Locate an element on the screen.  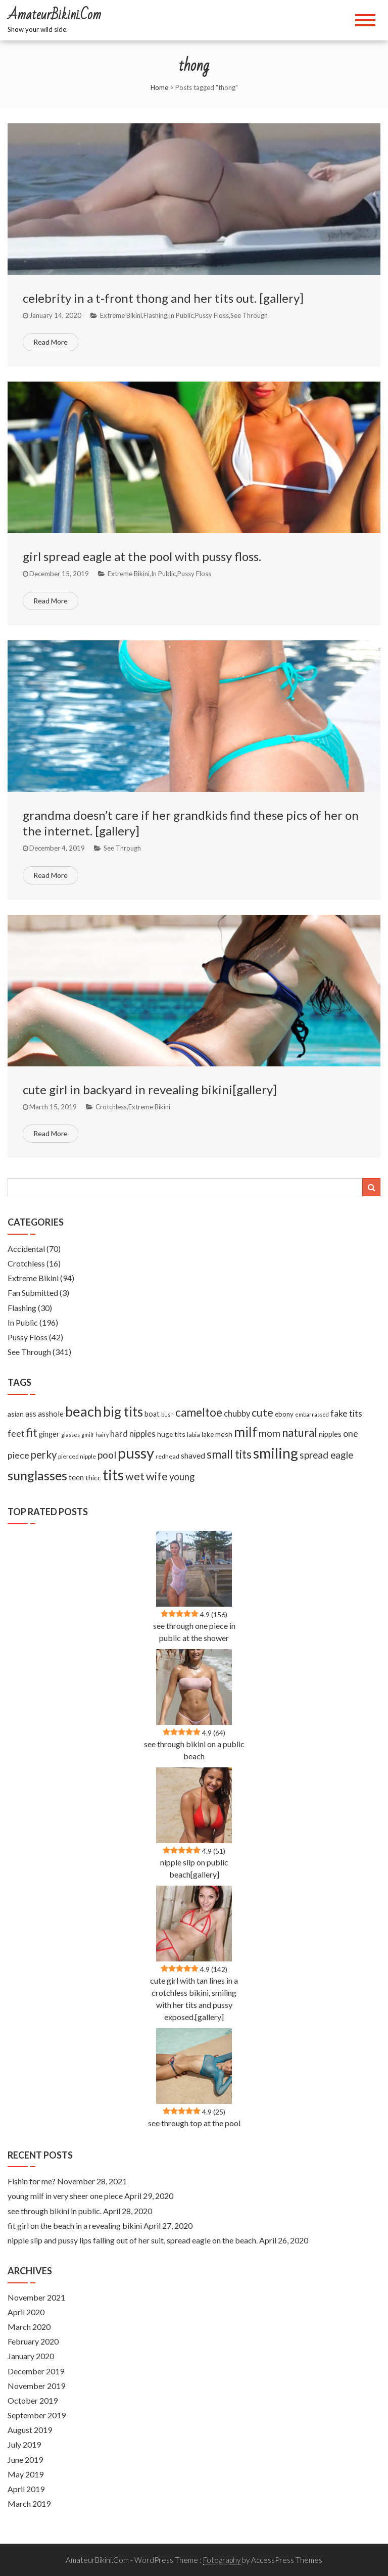
tits [tits (219 items)] is located at coordinates (113, 1474).